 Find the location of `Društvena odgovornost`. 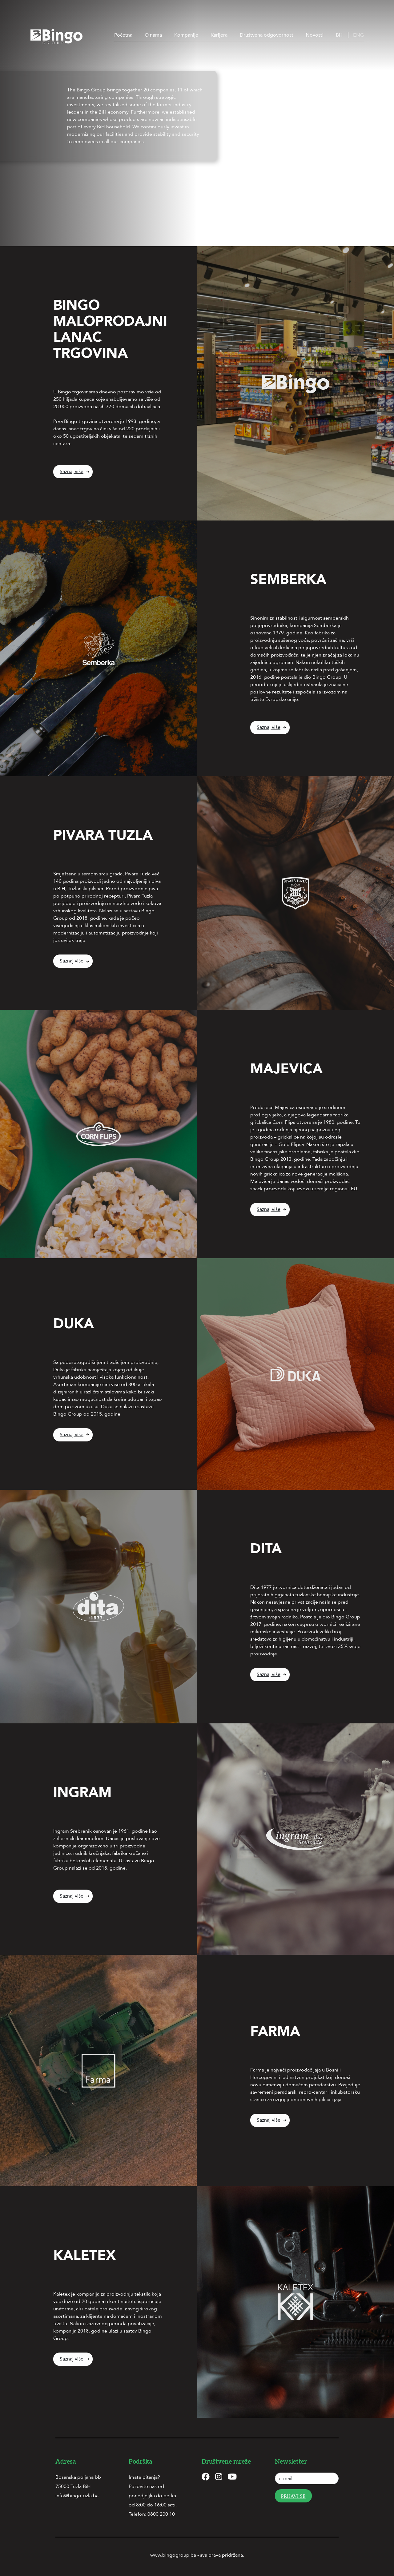

Društvena odgovornost is located at coordinates (266, 35).